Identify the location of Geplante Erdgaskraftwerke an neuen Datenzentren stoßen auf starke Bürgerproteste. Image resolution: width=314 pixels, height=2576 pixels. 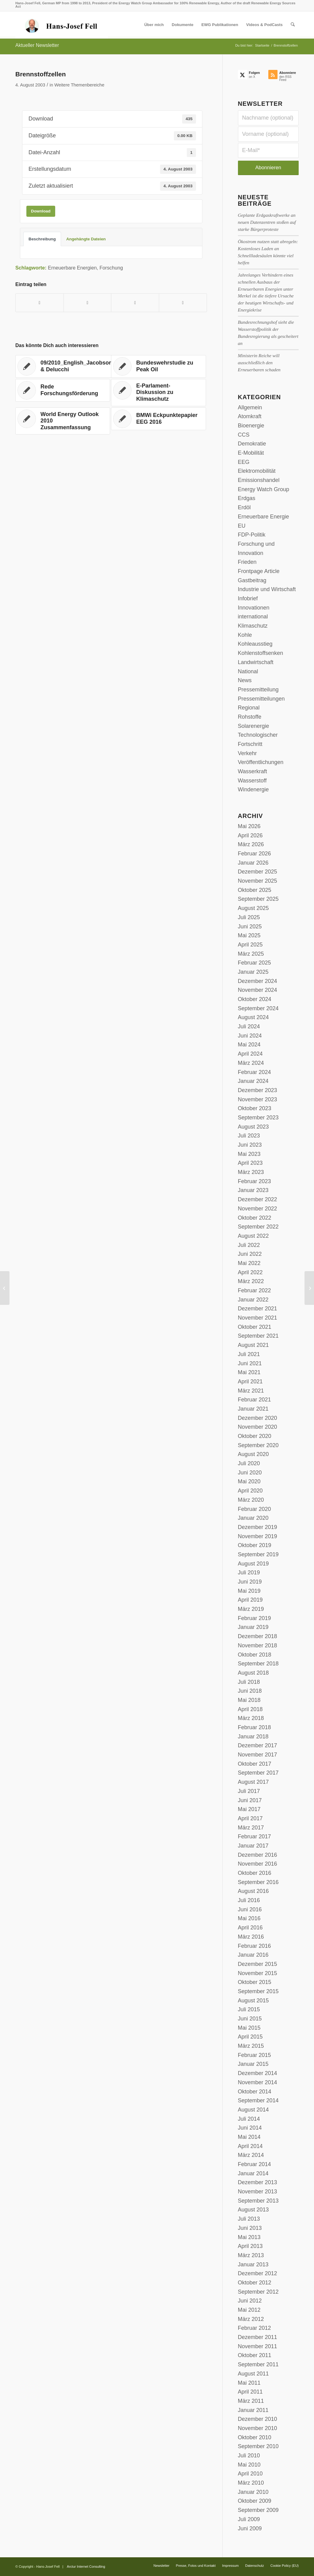
(267, 222).